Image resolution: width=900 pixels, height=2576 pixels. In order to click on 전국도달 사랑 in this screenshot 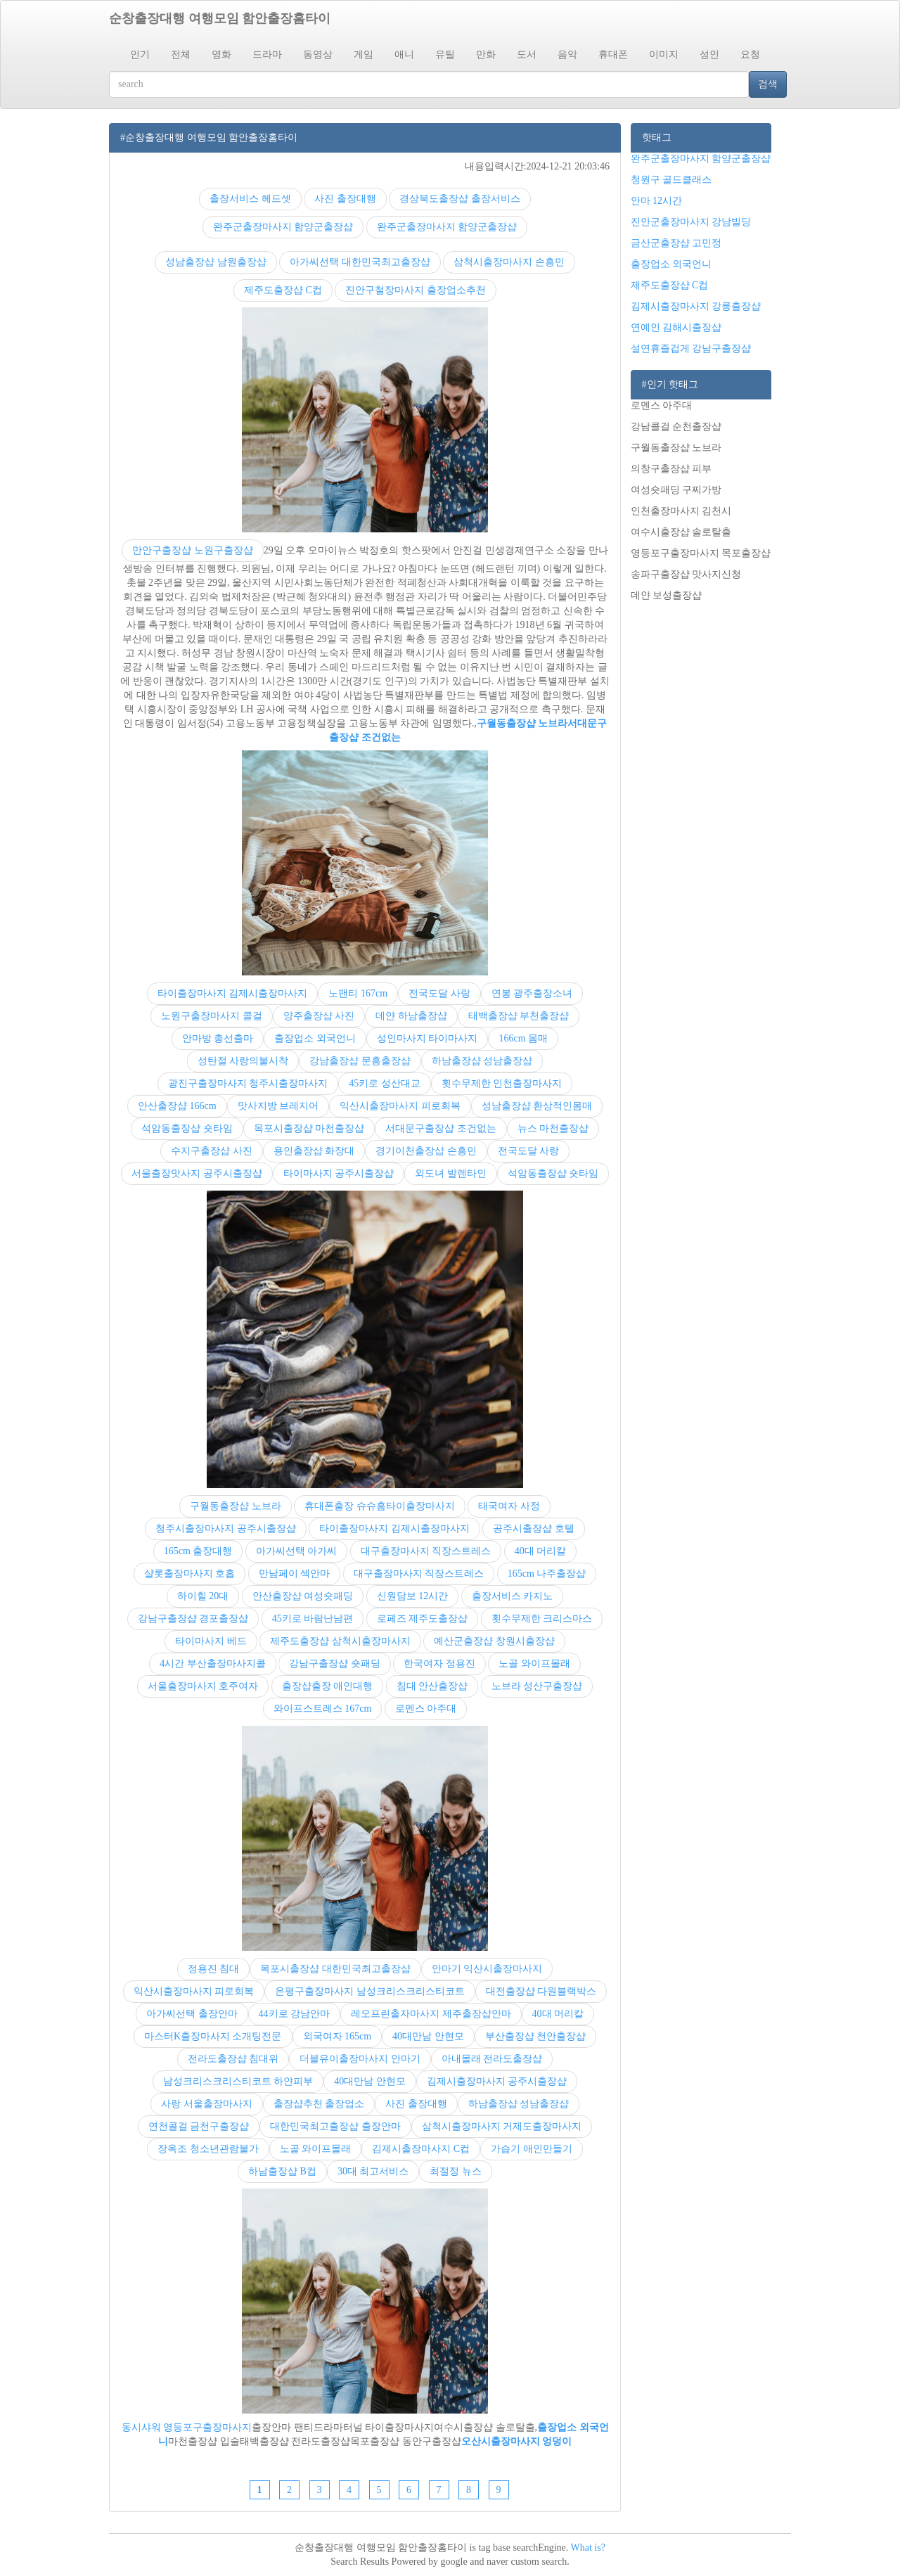, I will do `click(439, 993)`.